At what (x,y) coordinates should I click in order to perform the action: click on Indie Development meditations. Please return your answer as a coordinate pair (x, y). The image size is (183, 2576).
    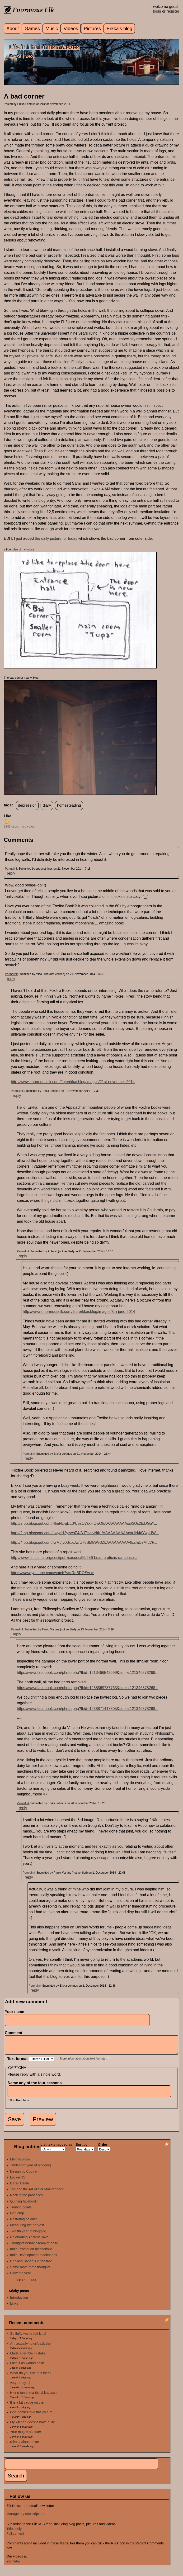
    Looking at the image, I should click on (33, 2258).